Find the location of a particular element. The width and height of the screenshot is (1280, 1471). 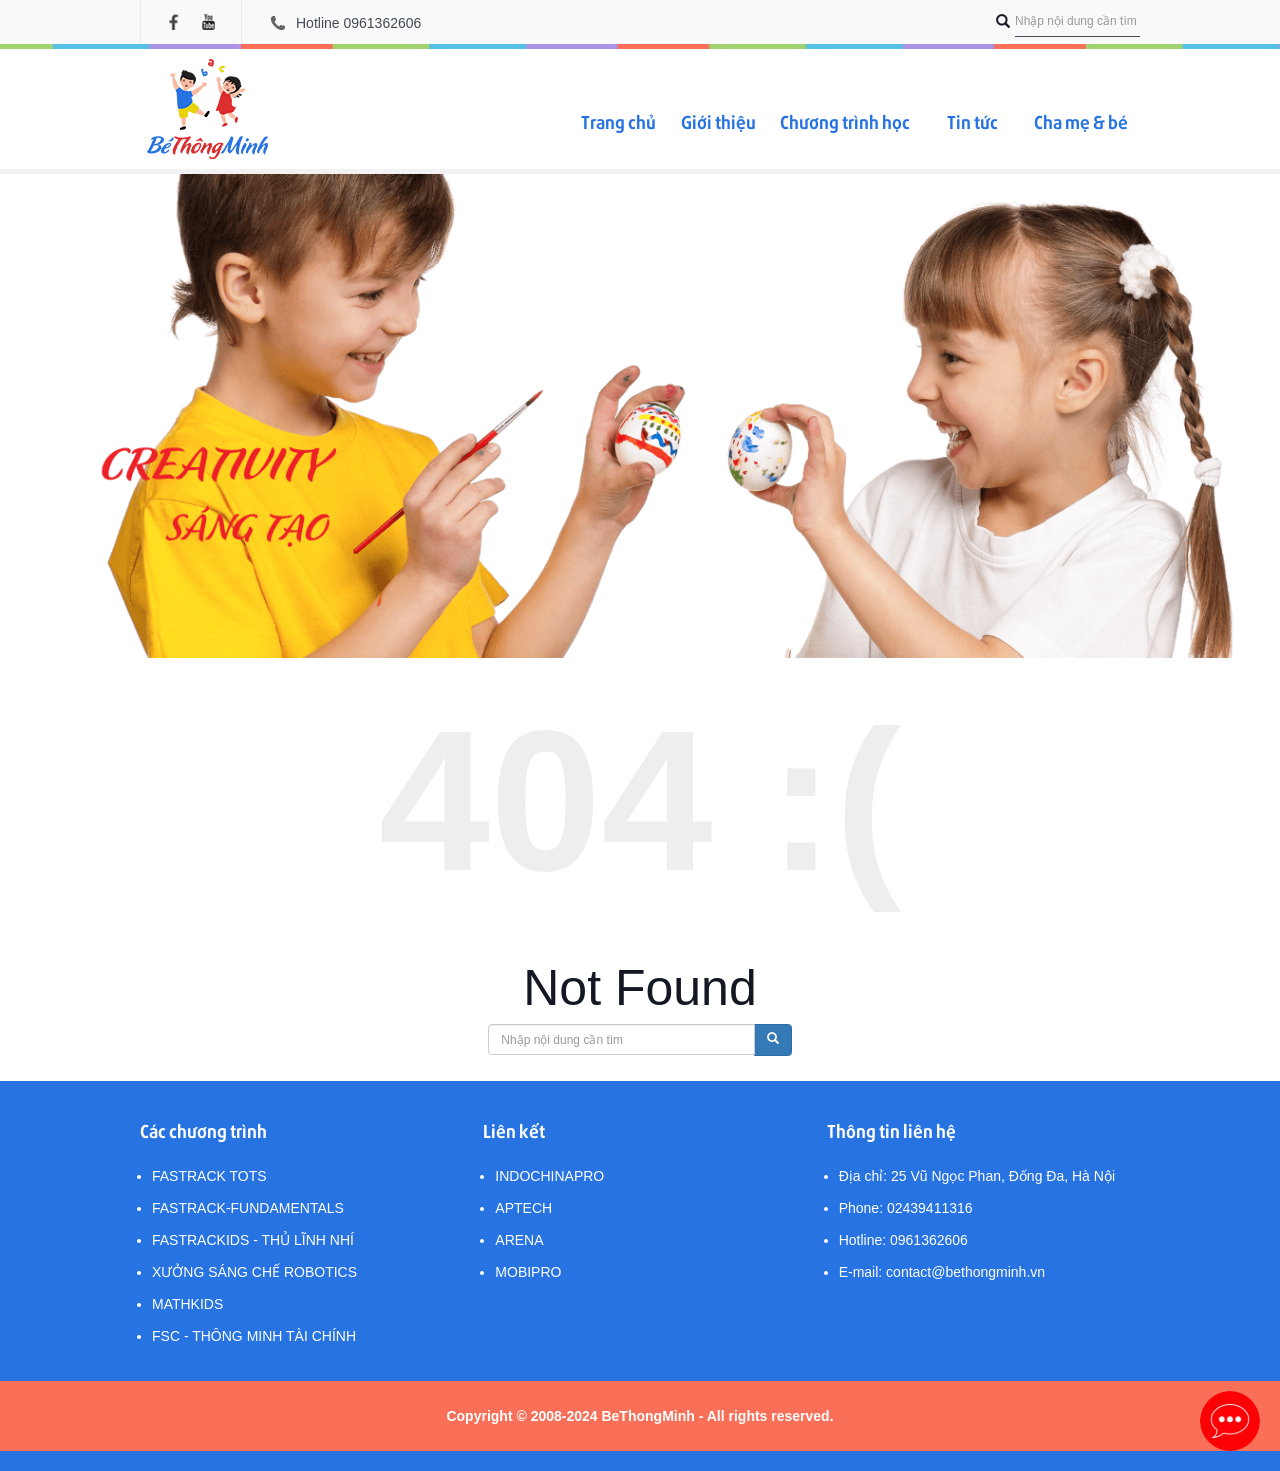

IndochinaPro is located at coordinates (549, 1176).